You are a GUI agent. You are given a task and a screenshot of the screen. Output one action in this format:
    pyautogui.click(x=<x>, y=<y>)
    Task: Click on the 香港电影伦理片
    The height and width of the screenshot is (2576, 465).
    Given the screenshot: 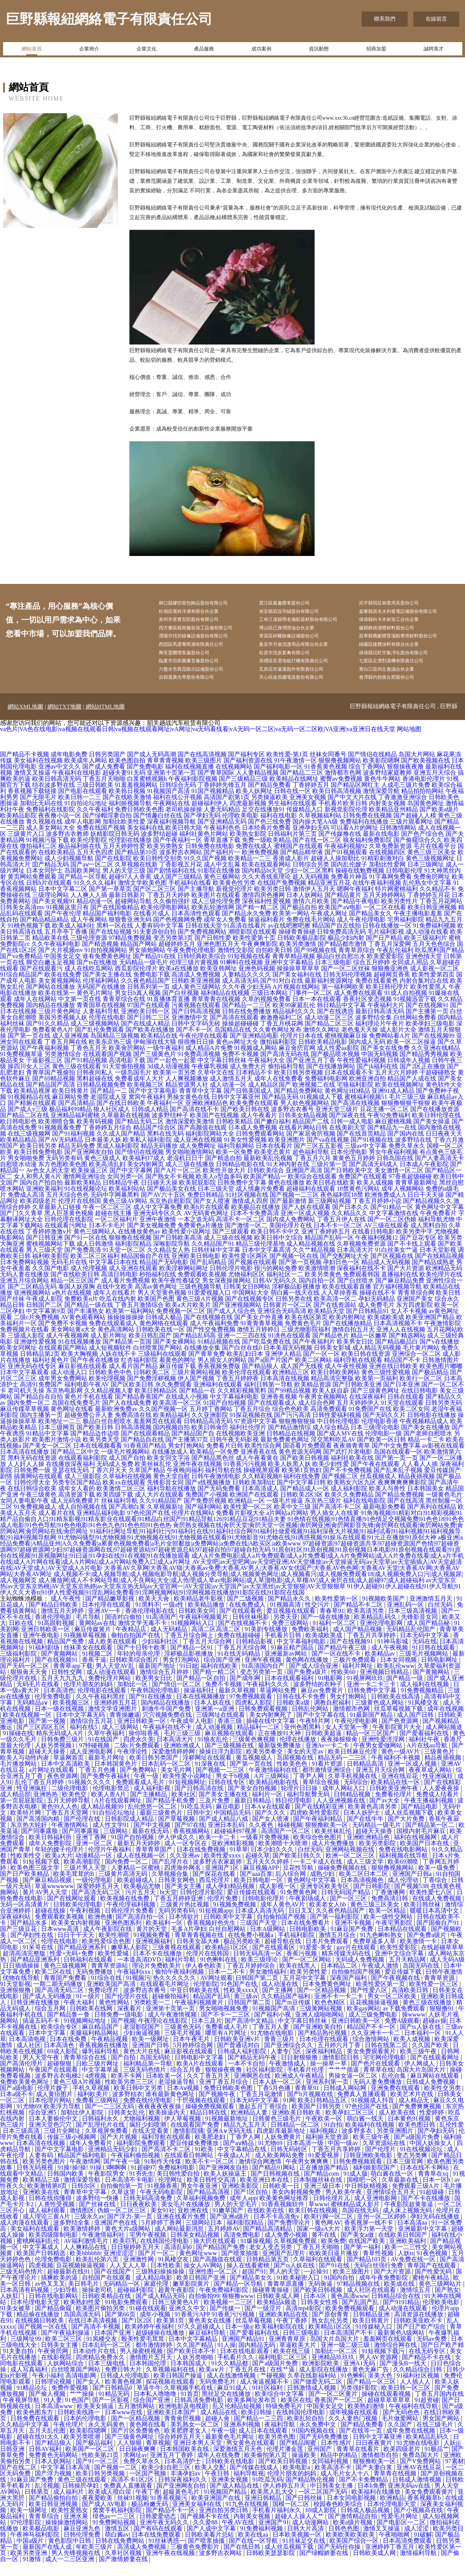 What is the action you would take?
    pyautogui.click(x=423, y=792)
    